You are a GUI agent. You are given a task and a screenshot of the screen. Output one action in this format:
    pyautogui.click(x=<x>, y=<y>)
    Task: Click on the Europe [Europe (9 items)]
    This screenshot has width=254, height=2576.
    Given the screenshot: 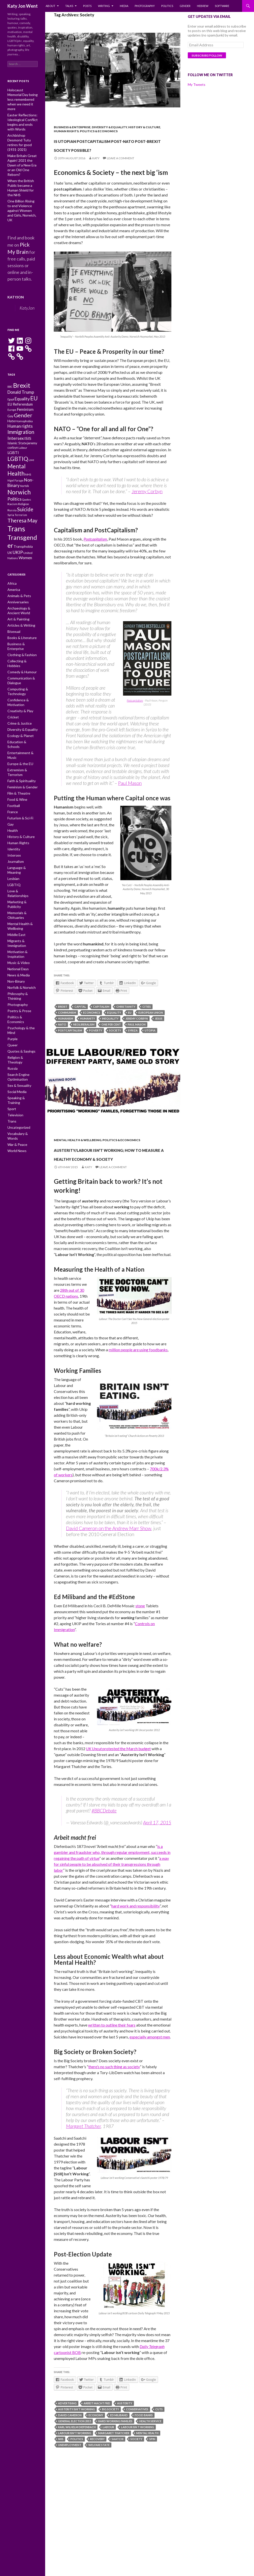 What is the action you would take?
    pyautogui.click(x=11, y=385)
    